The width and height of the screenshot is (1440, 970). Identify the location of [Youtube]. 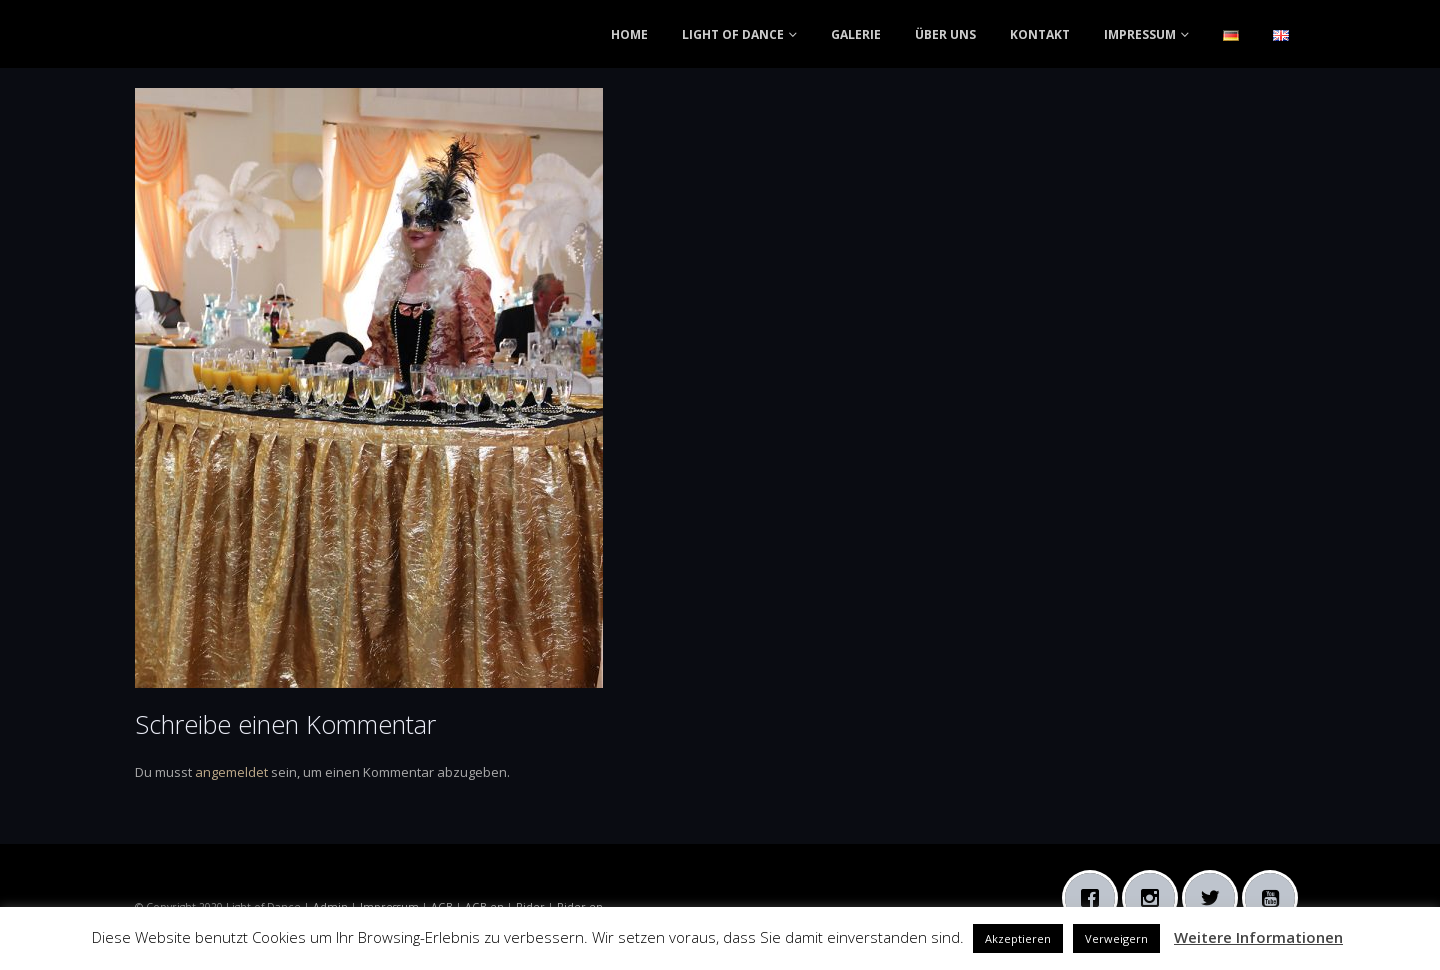
(1275, 898).